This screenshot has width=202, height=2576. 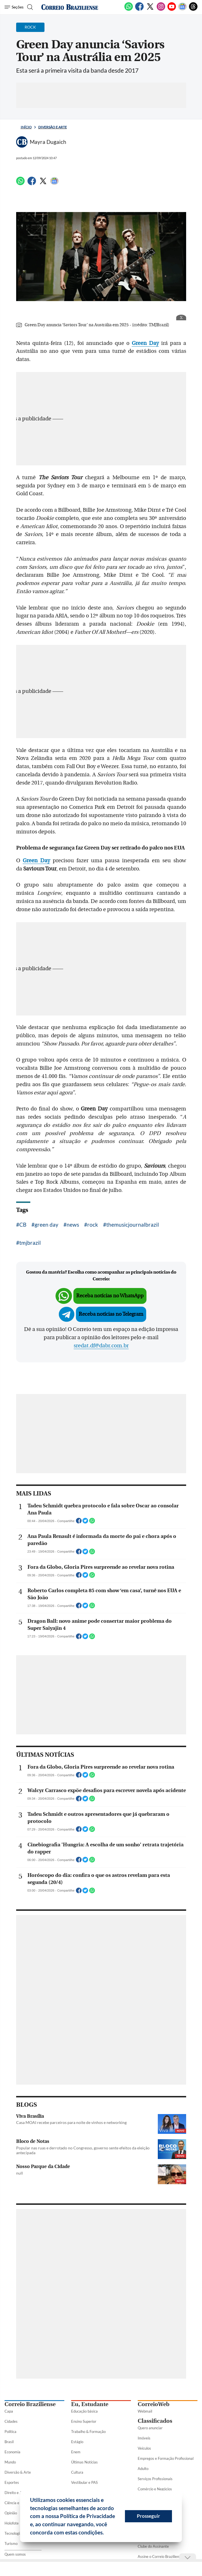 What do you see at coordinates (14, 7) in the screenshot?
I see `[Menu de Seções]` at bounding box center [14, 7].